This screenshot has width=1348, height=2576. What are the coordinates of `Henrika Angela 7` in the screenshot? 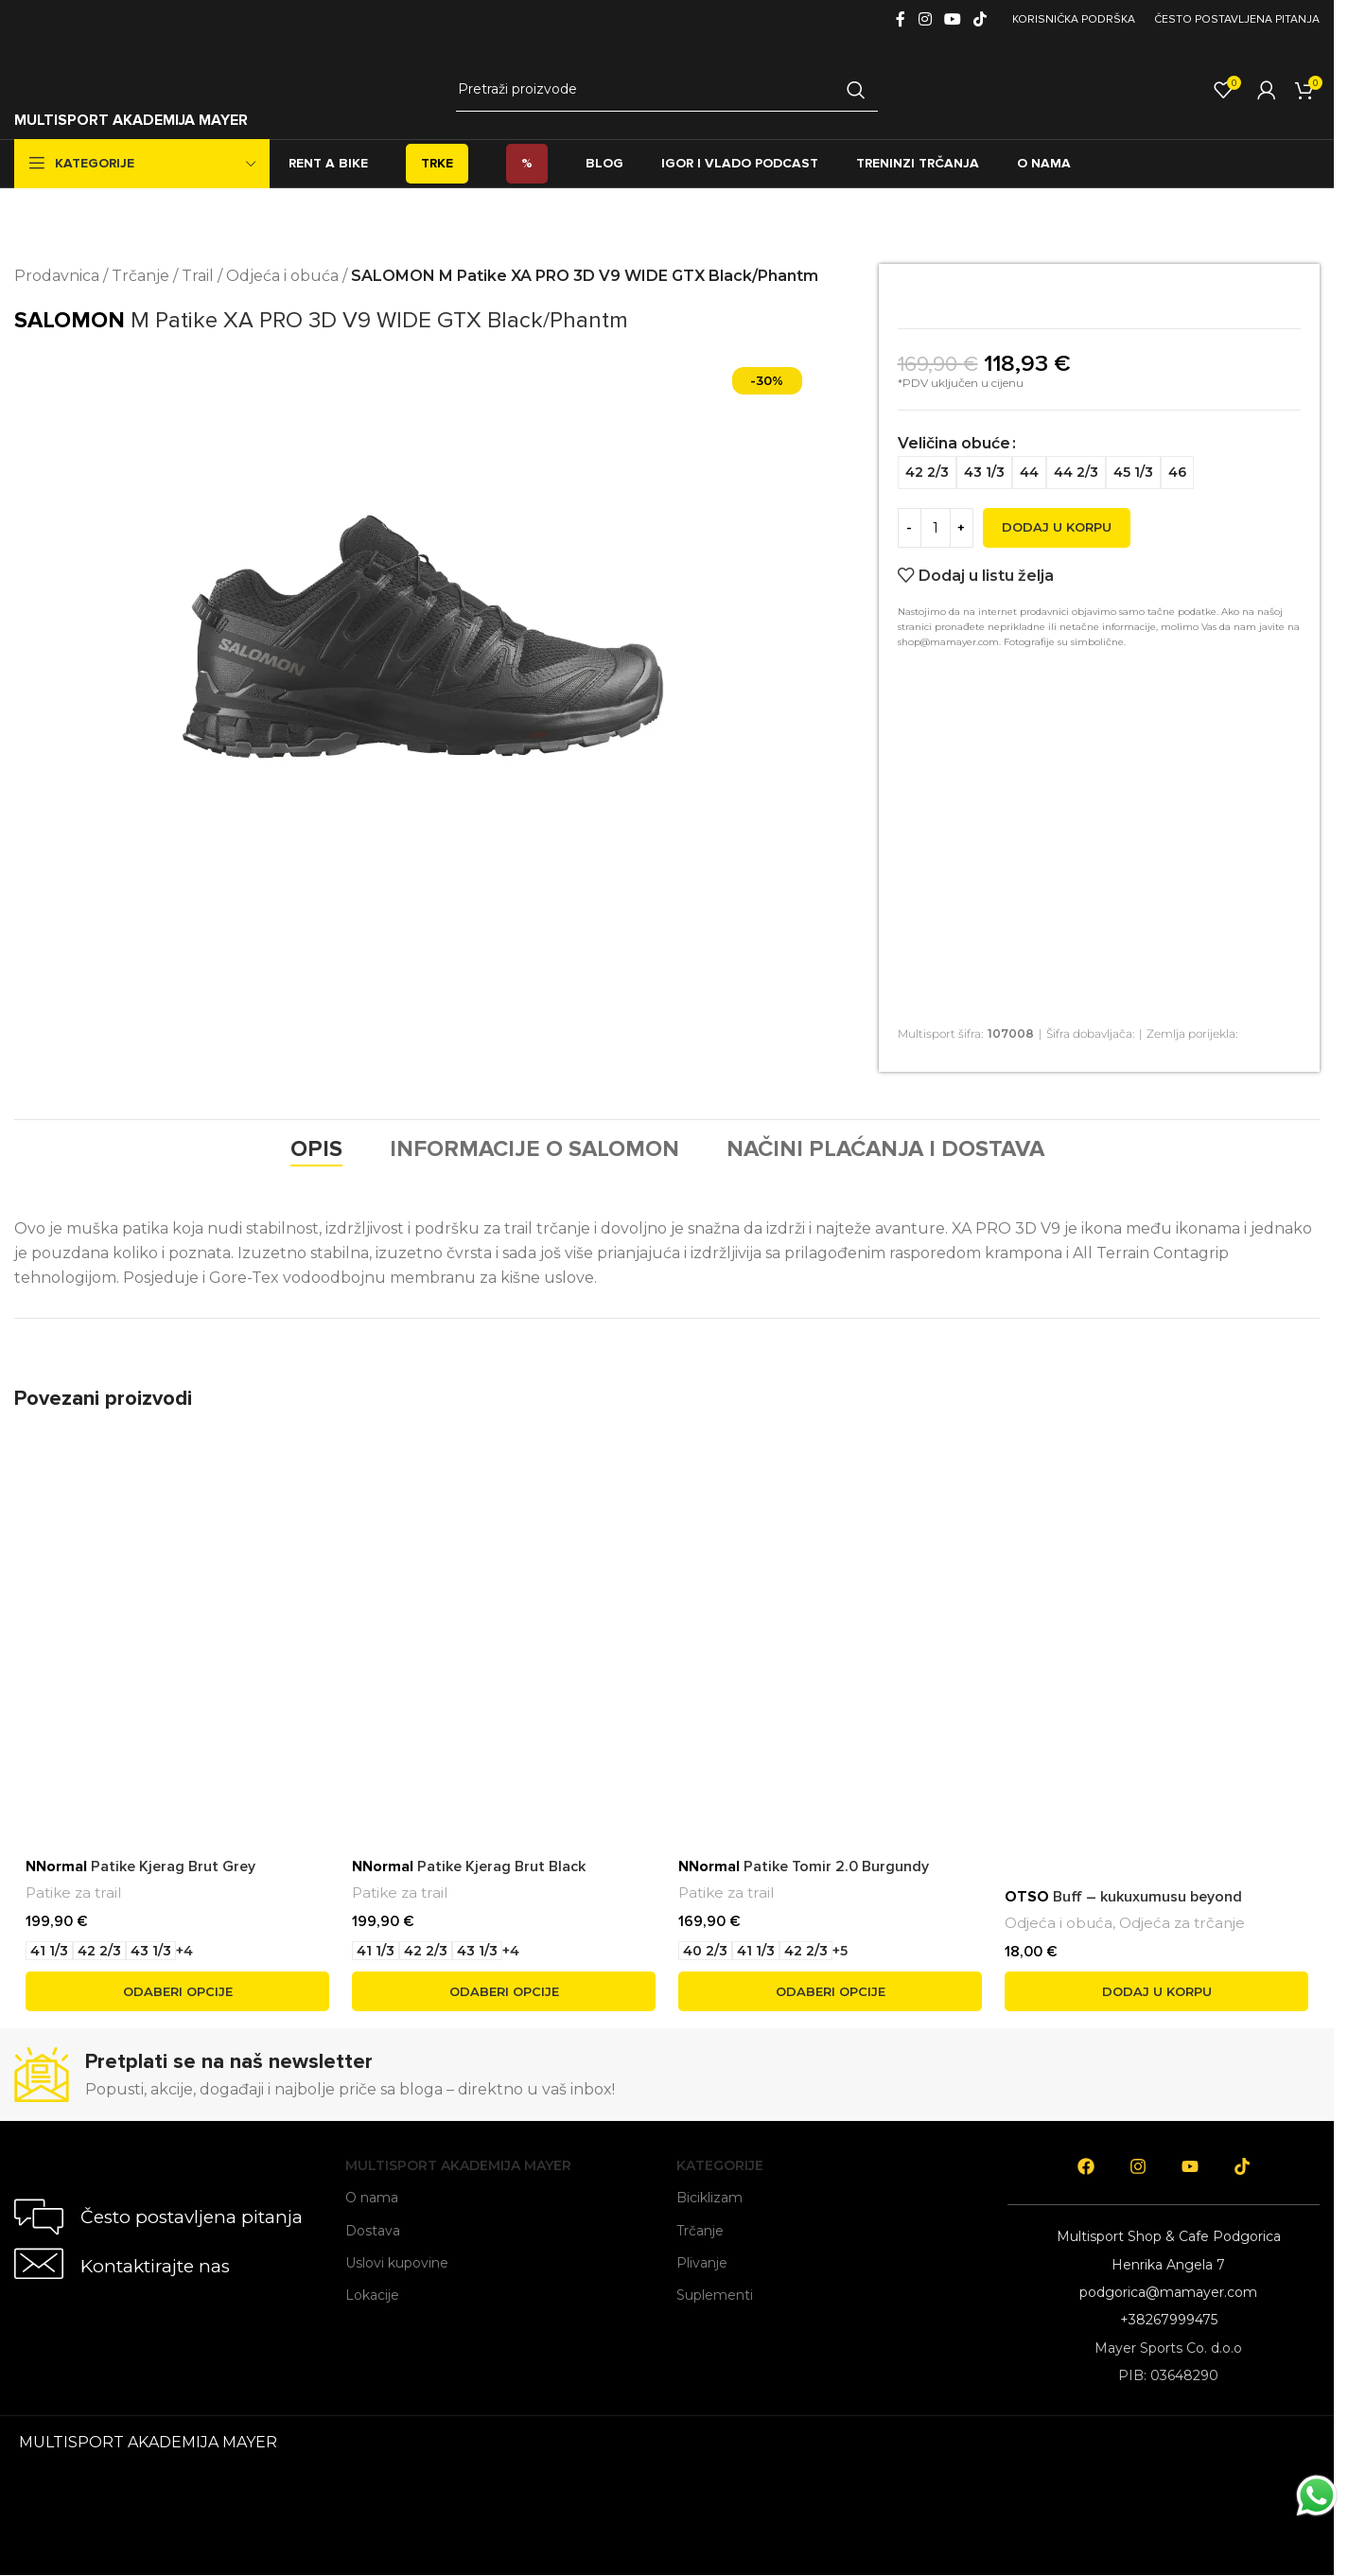 It's located at (1168, 2264).